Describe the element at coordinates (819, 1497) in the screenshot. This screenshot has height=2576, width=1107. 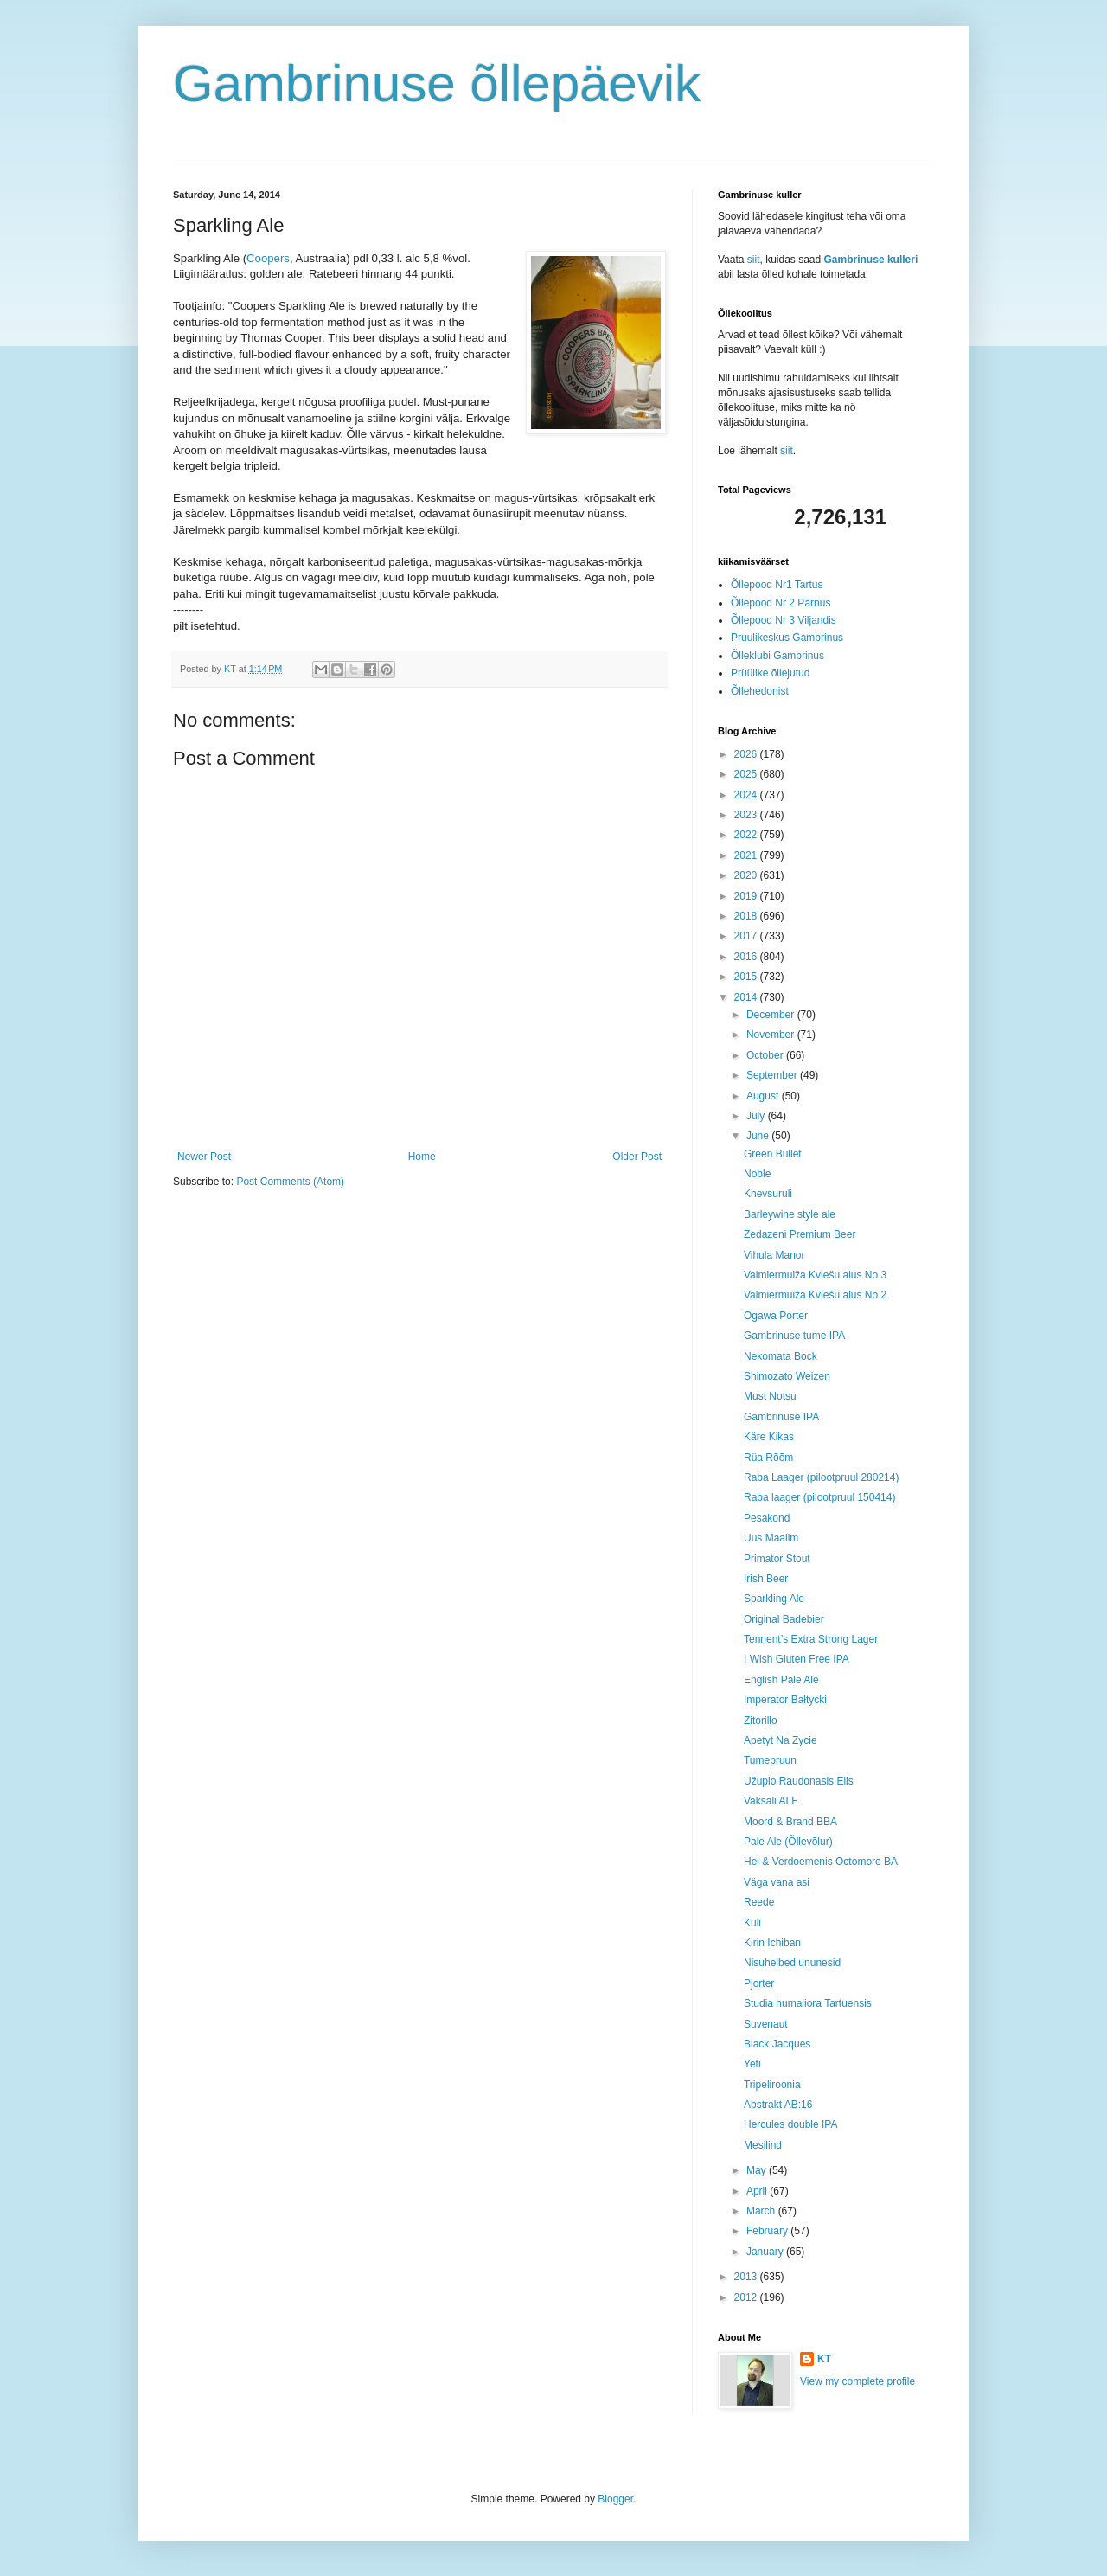
I see `Raba laager (pilootpruul 150414)` at that location.